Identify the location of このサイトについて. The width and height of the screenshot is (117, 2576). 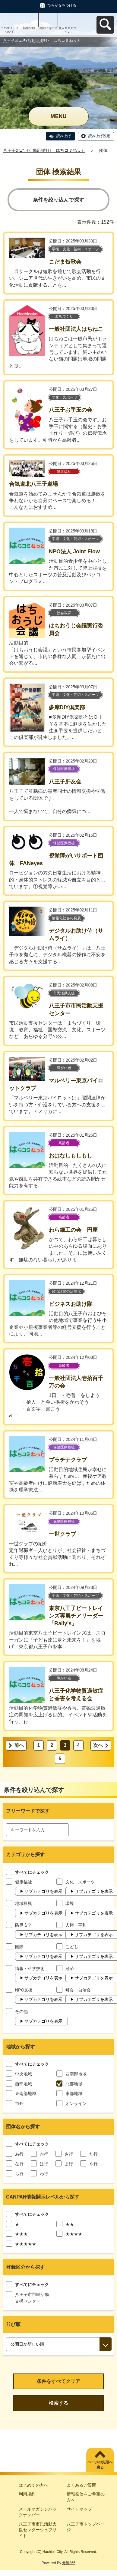
(10, 29).